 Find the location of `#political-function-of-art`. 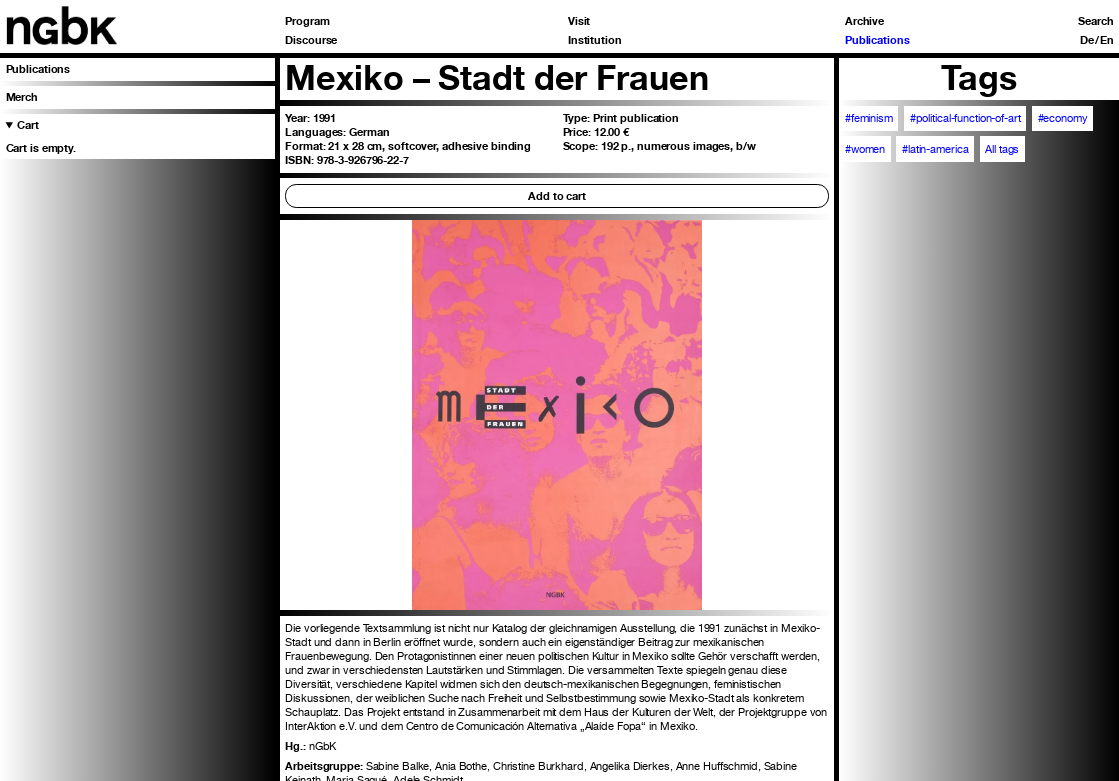

#political-function-of-art is located at coordinates (965, 118).